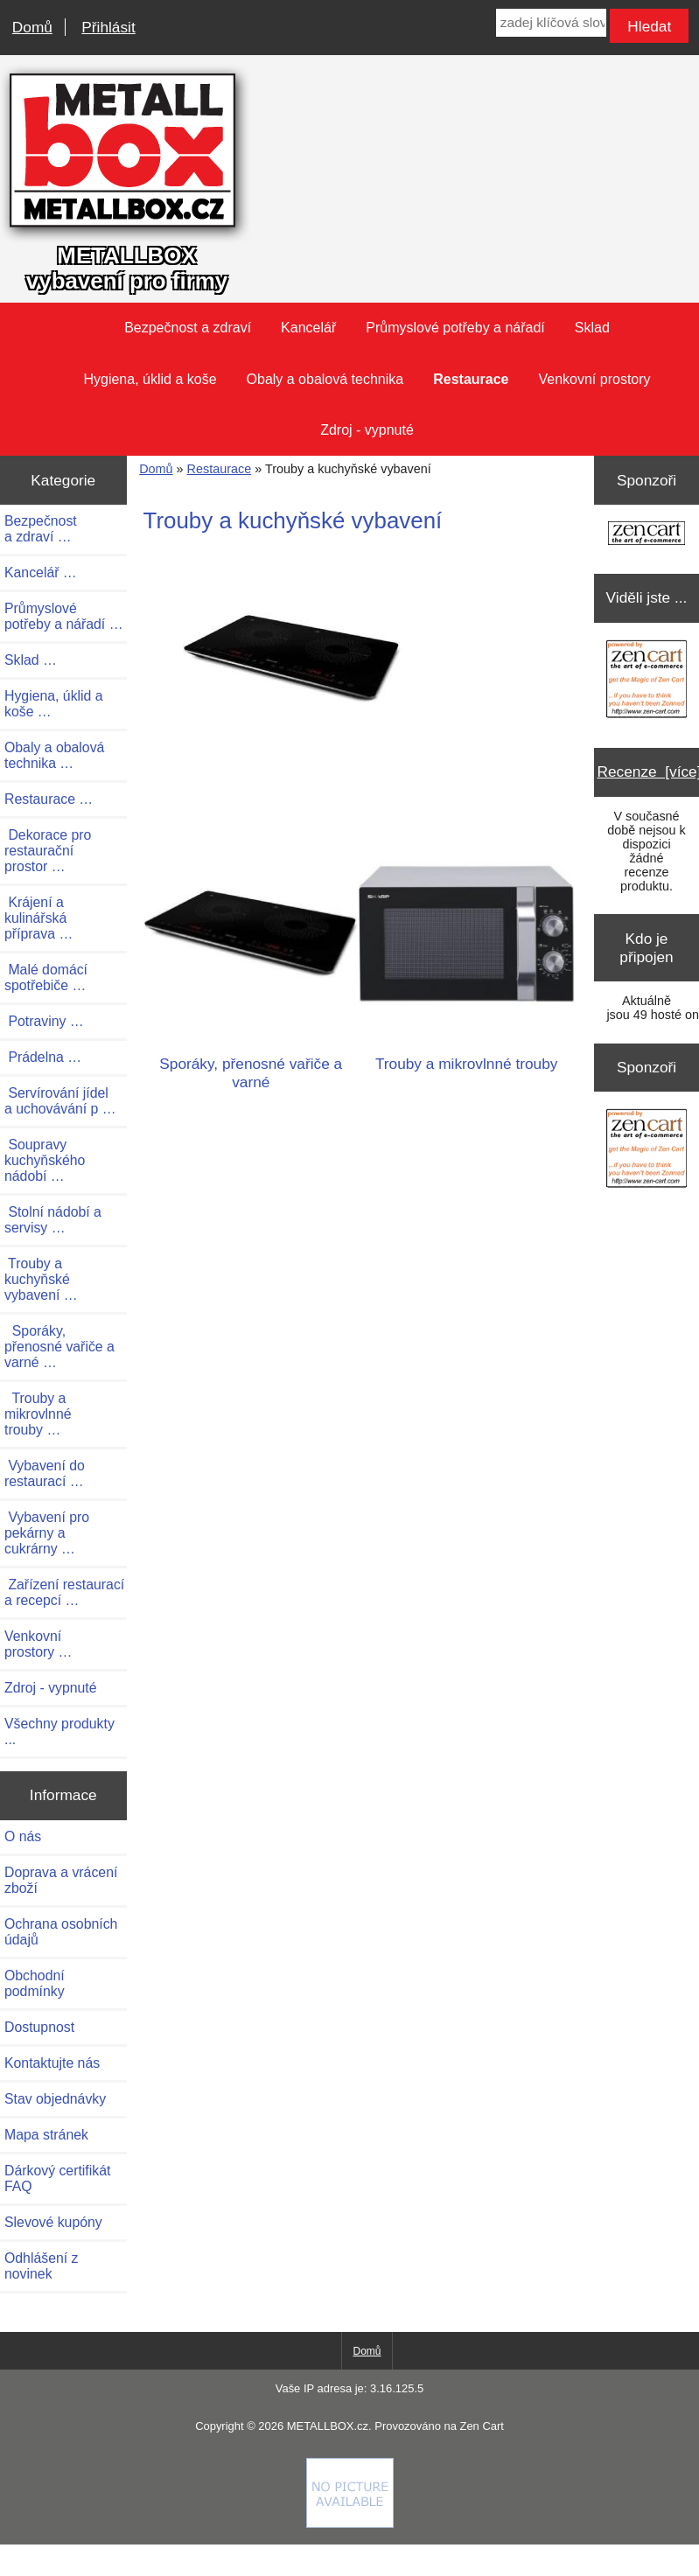 The height and width of the screenshot is (2576, 699). Describe the element at coordinates (39, 2027) in the screenshot. I see `Dostupnost` at that location.